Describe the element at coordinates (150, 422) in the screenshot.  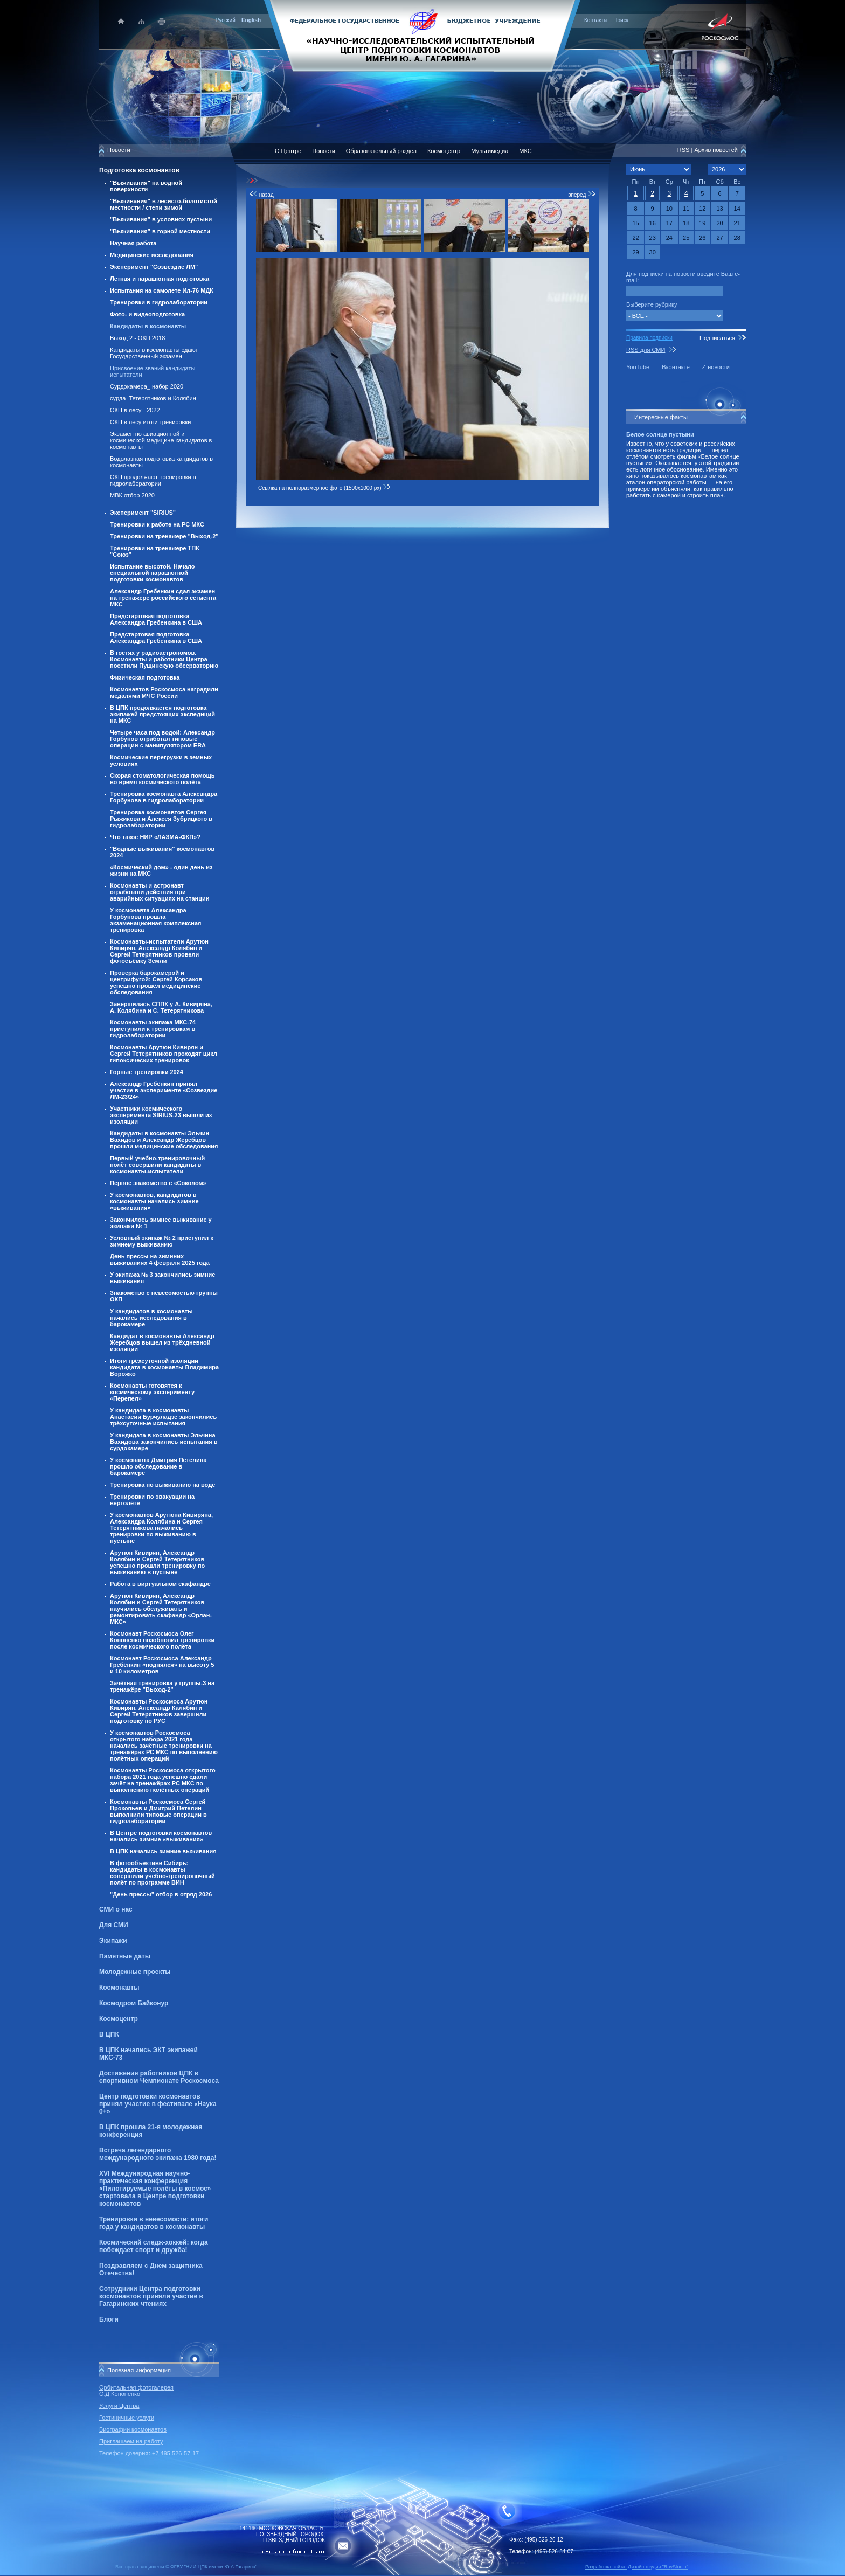
I see `ОКП в лесу итоги тренировки` at that location.